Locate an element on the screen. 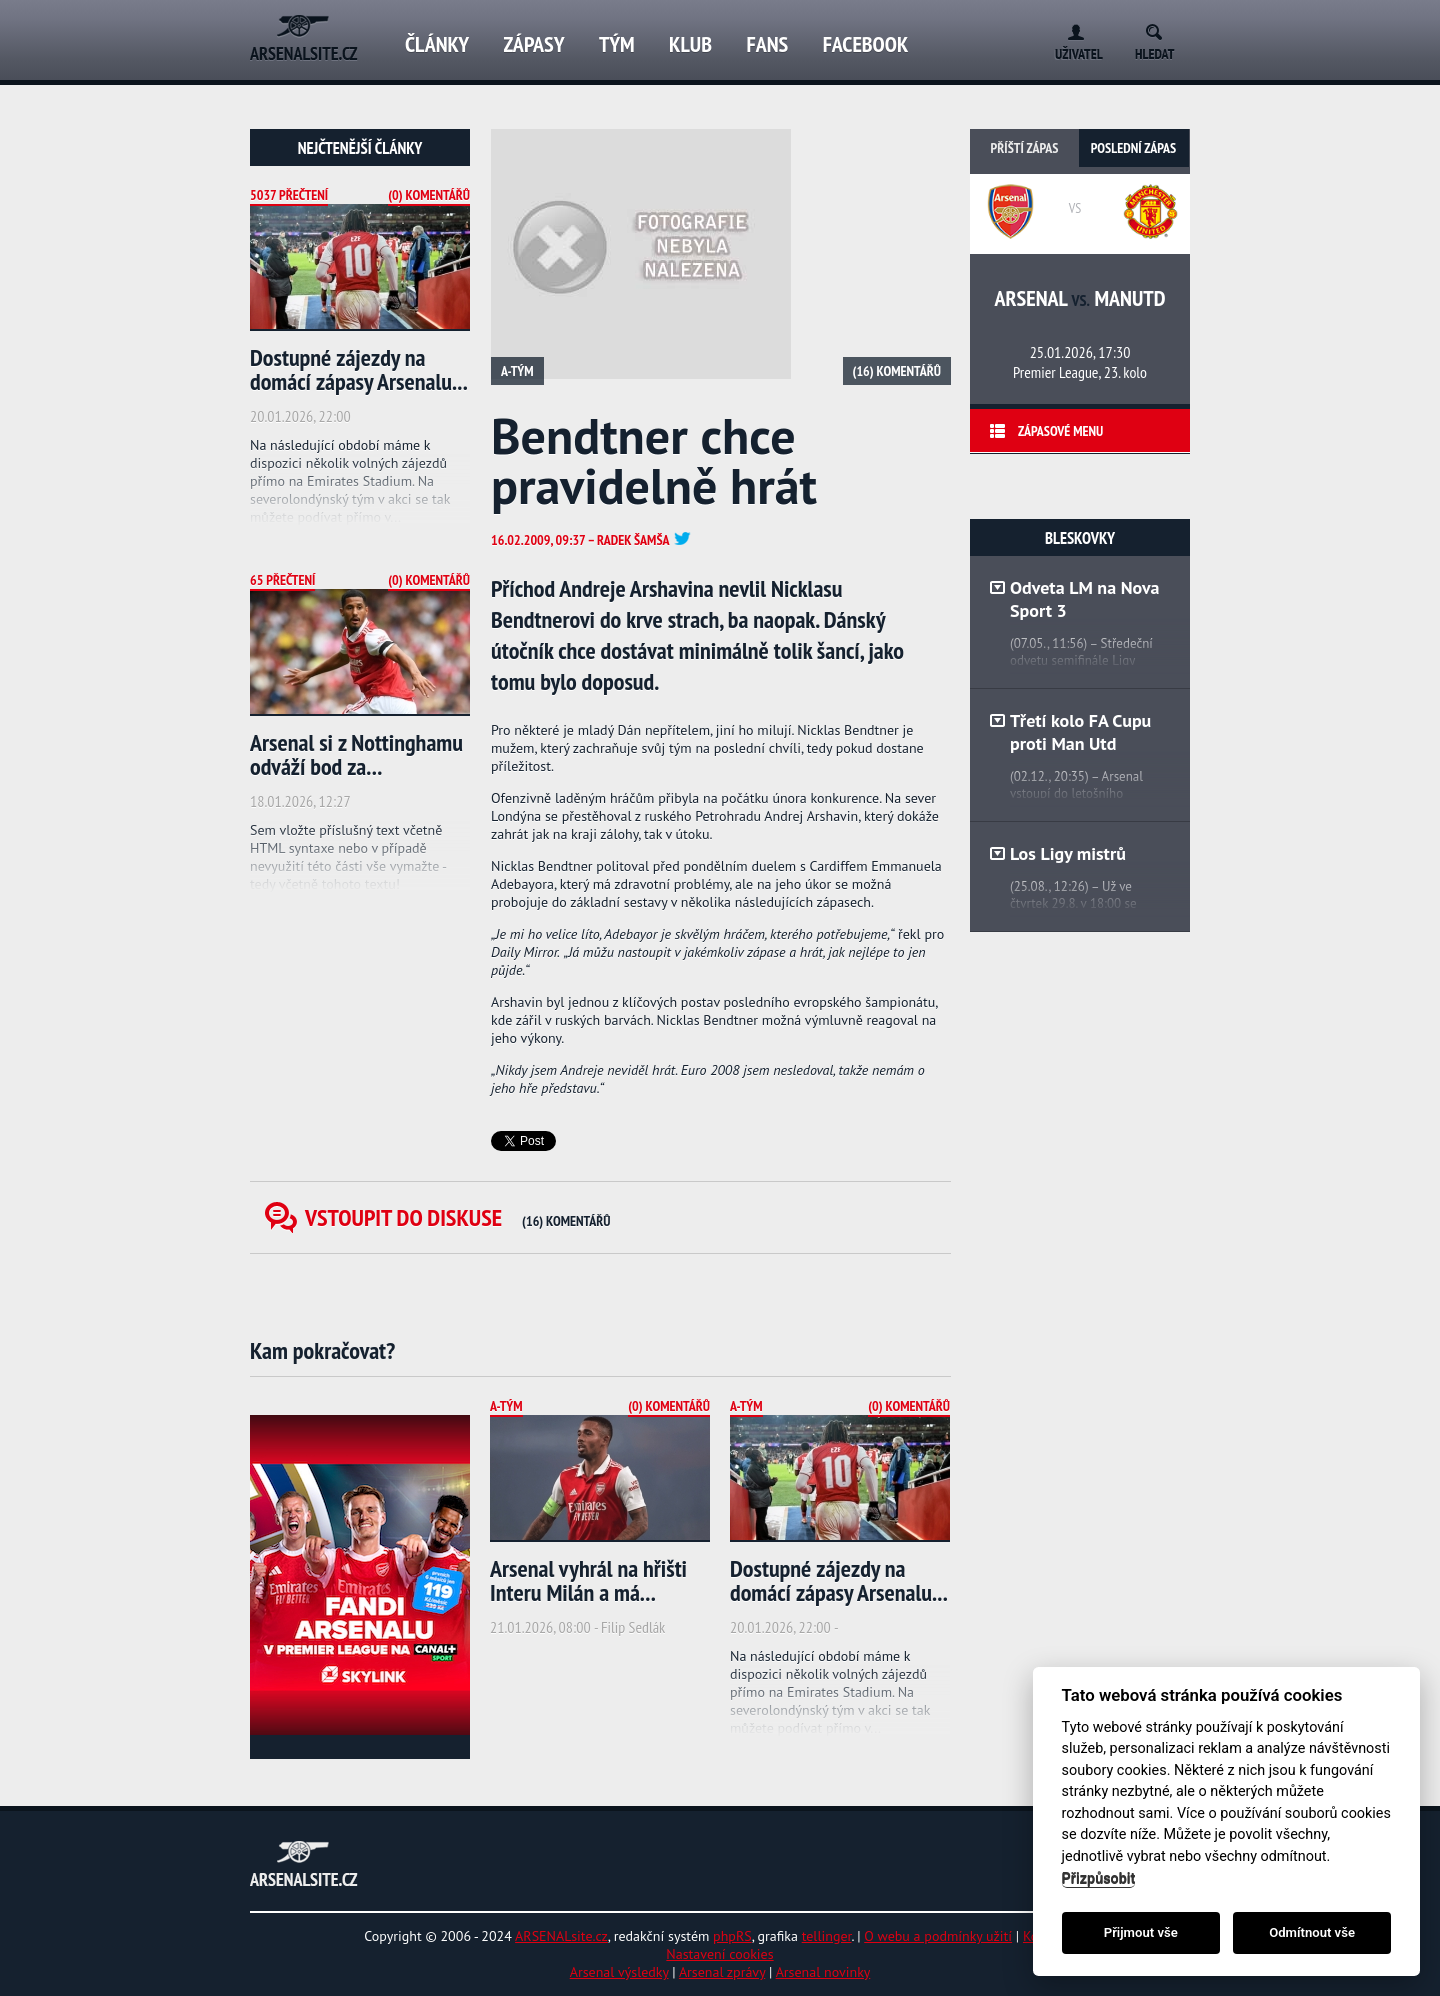 This screenshot has width=1440, height=1996. Poslední zápas is located at coordinates (1133, 148).